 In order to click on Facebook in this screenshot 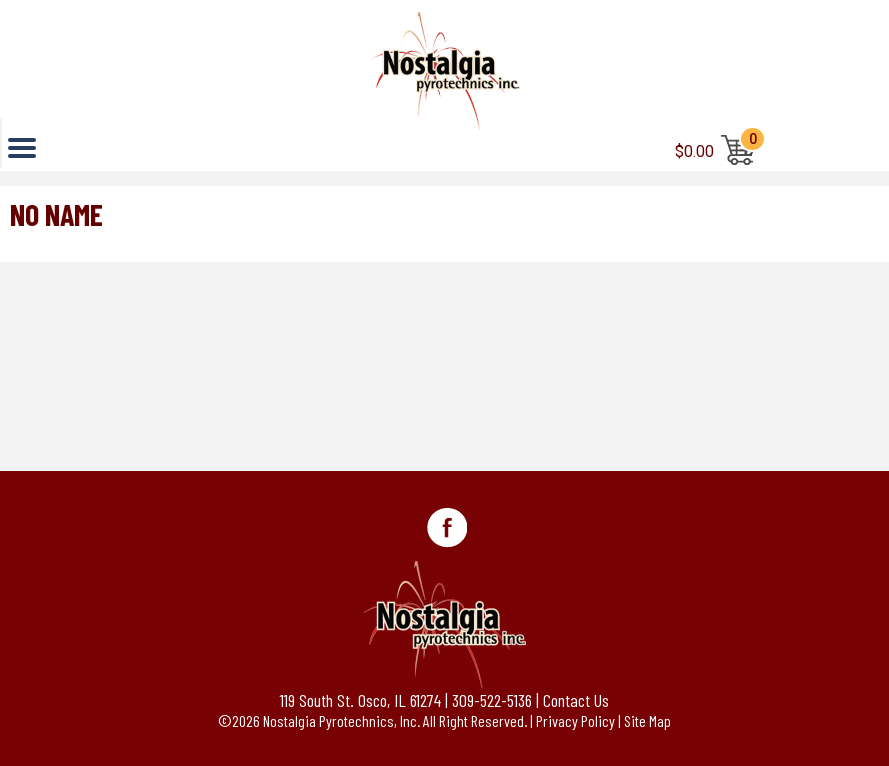, I will do `click(447, 528)`.